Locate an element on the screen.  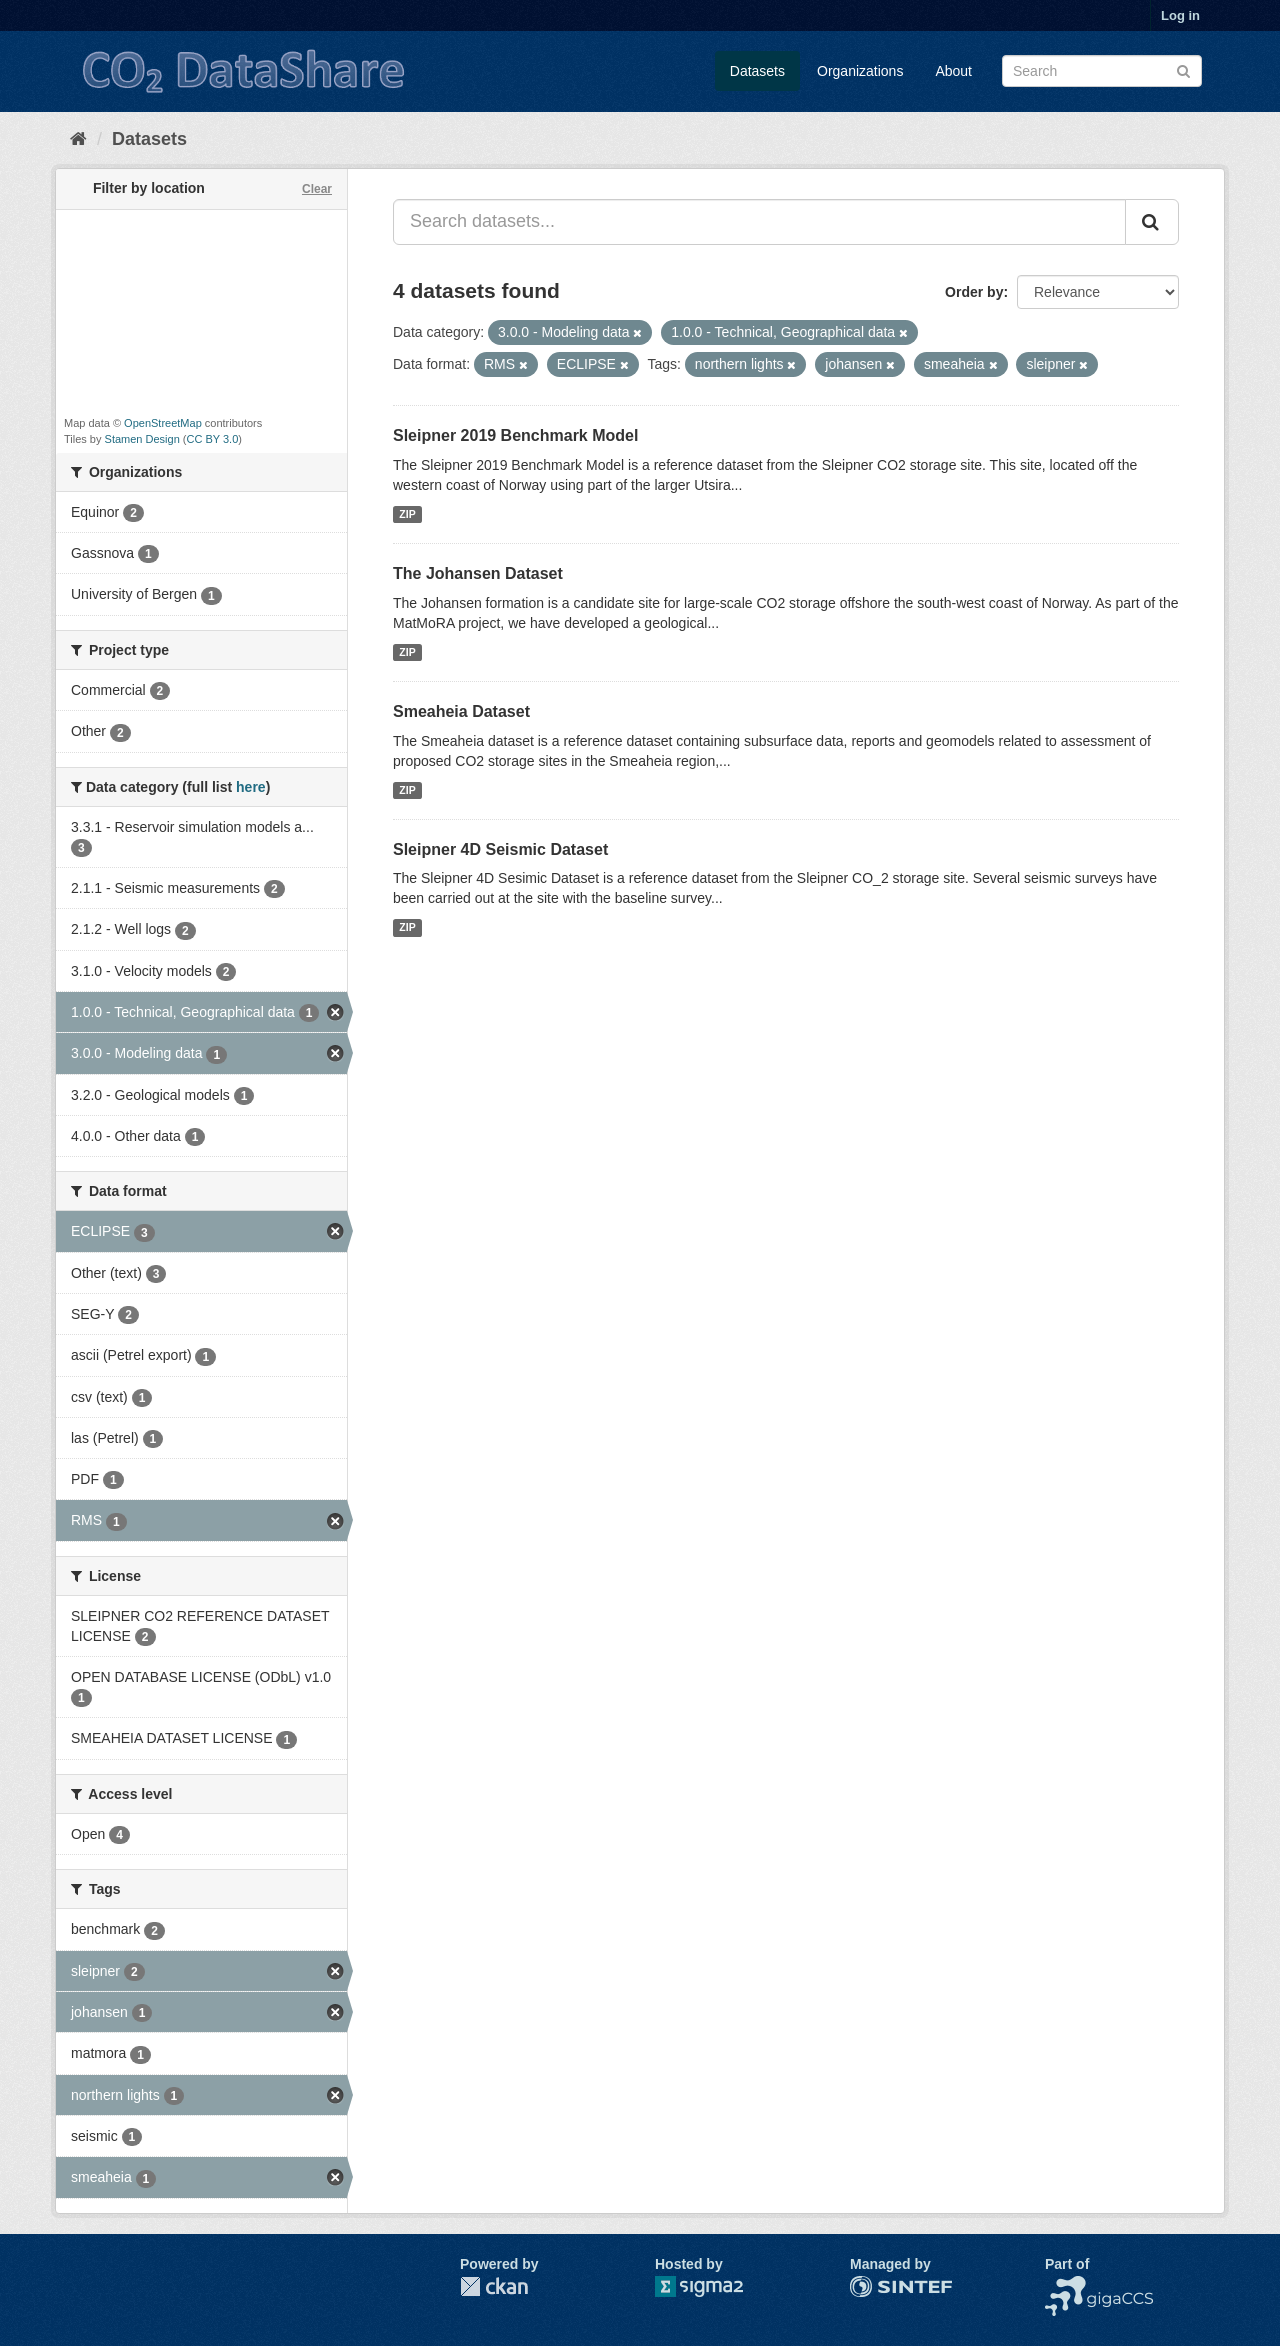
Organizations is located at coordinates (860, 71).